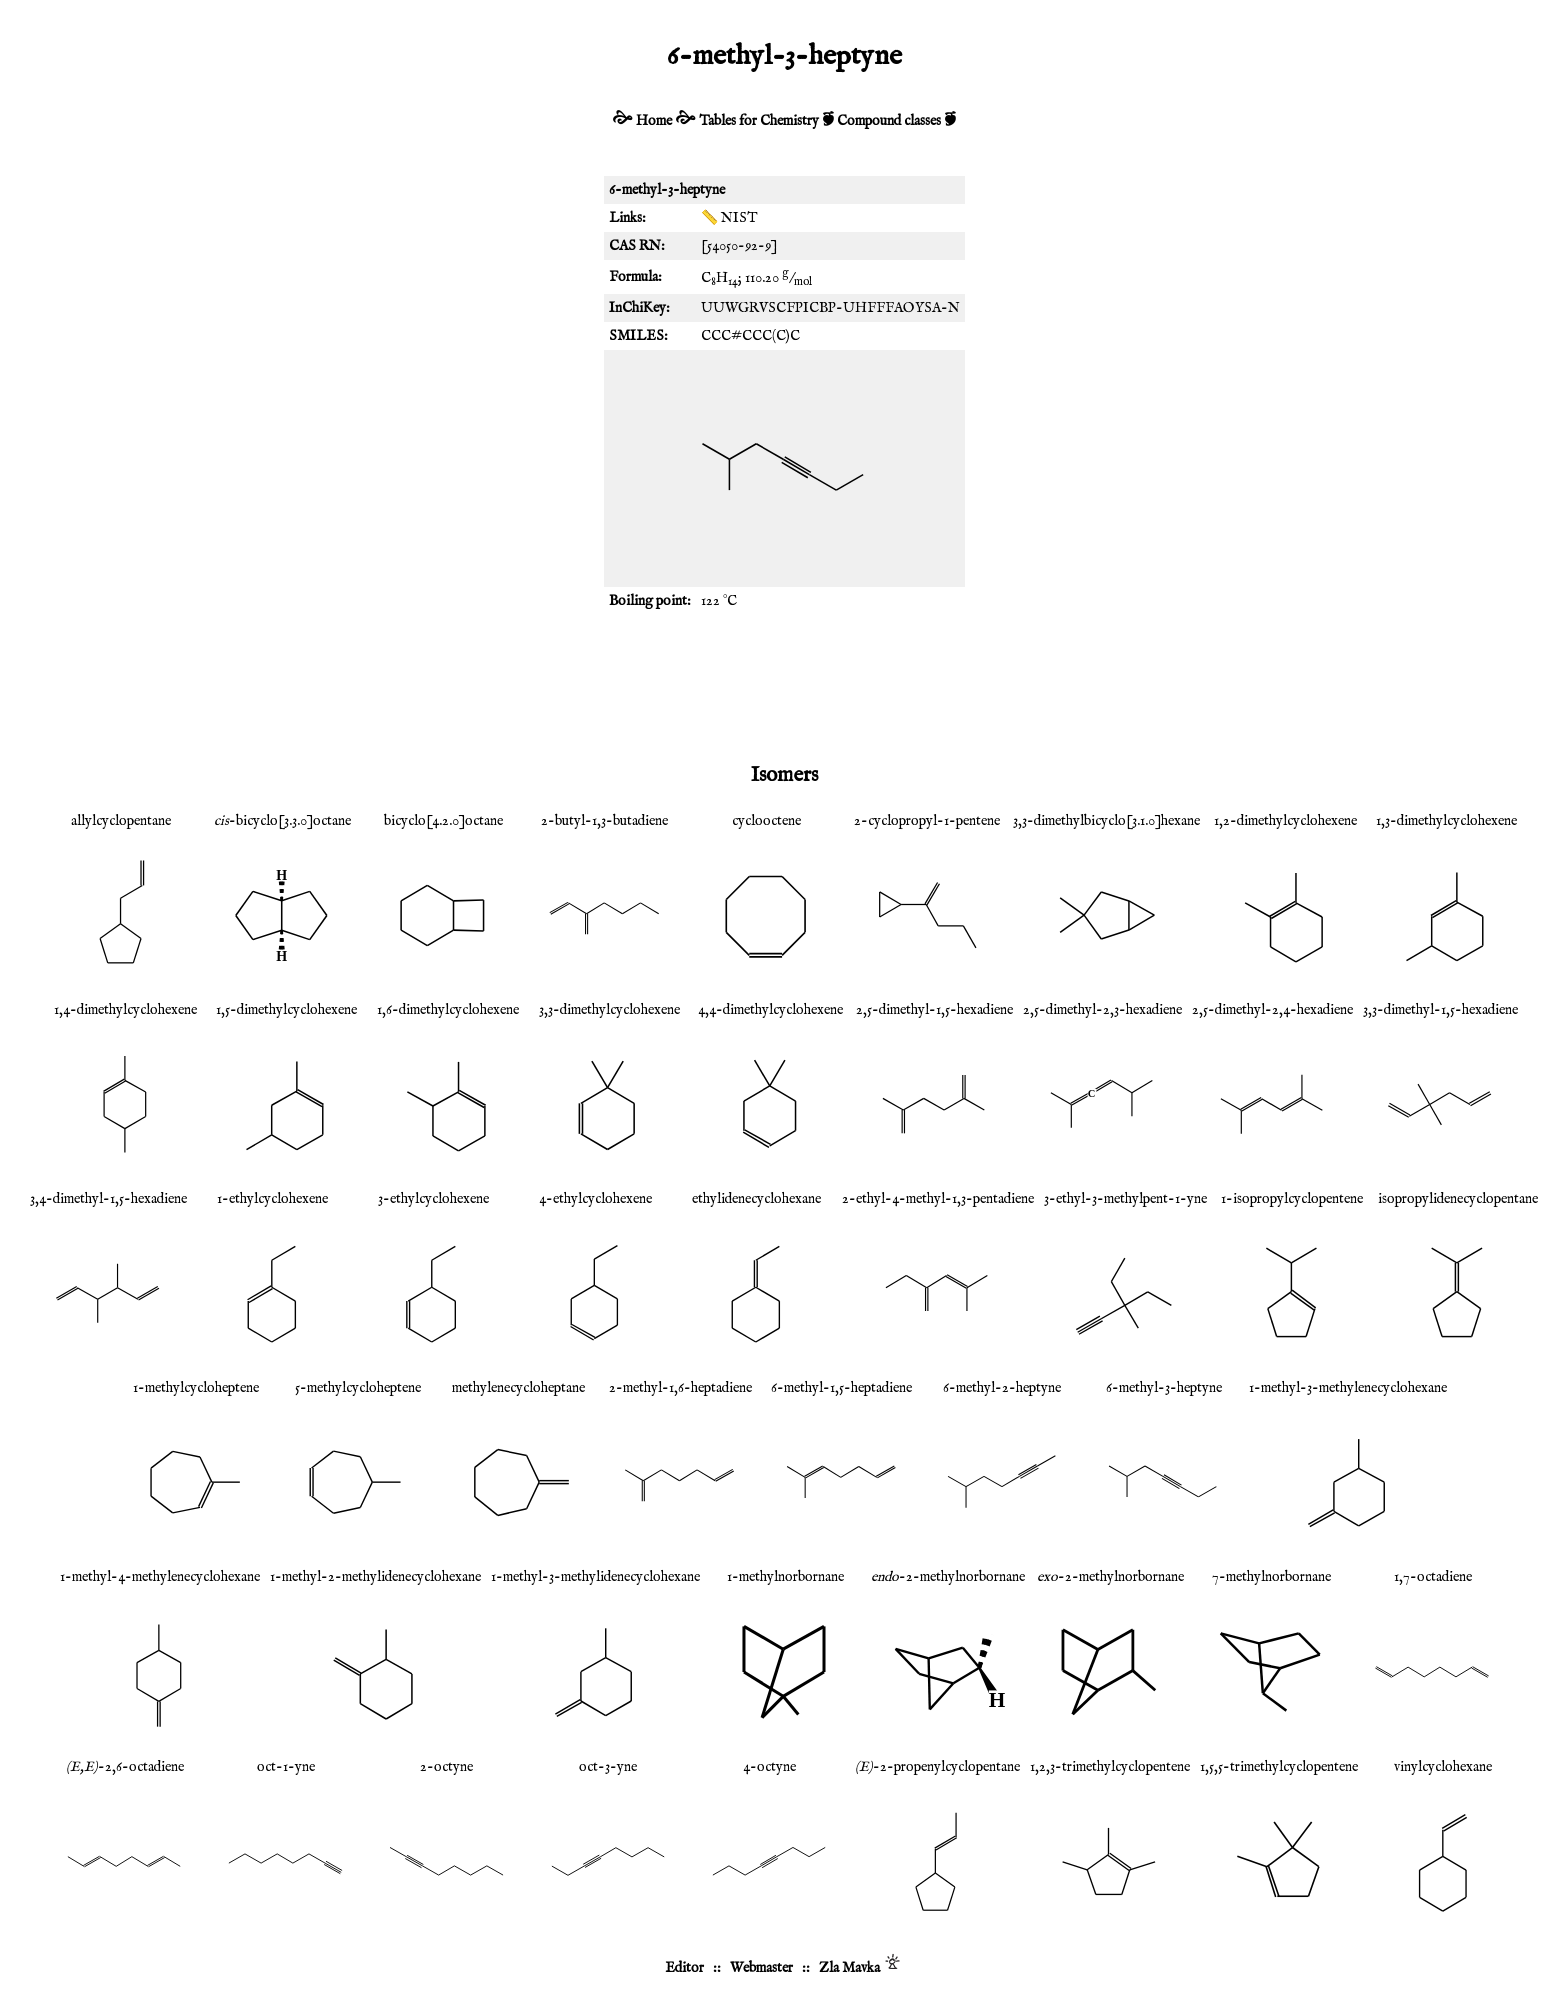 This screenshot has width=1568, height=2007. I want to click on 3-ethyl-3-methylpent-1-yne, so click(1125, 1199).